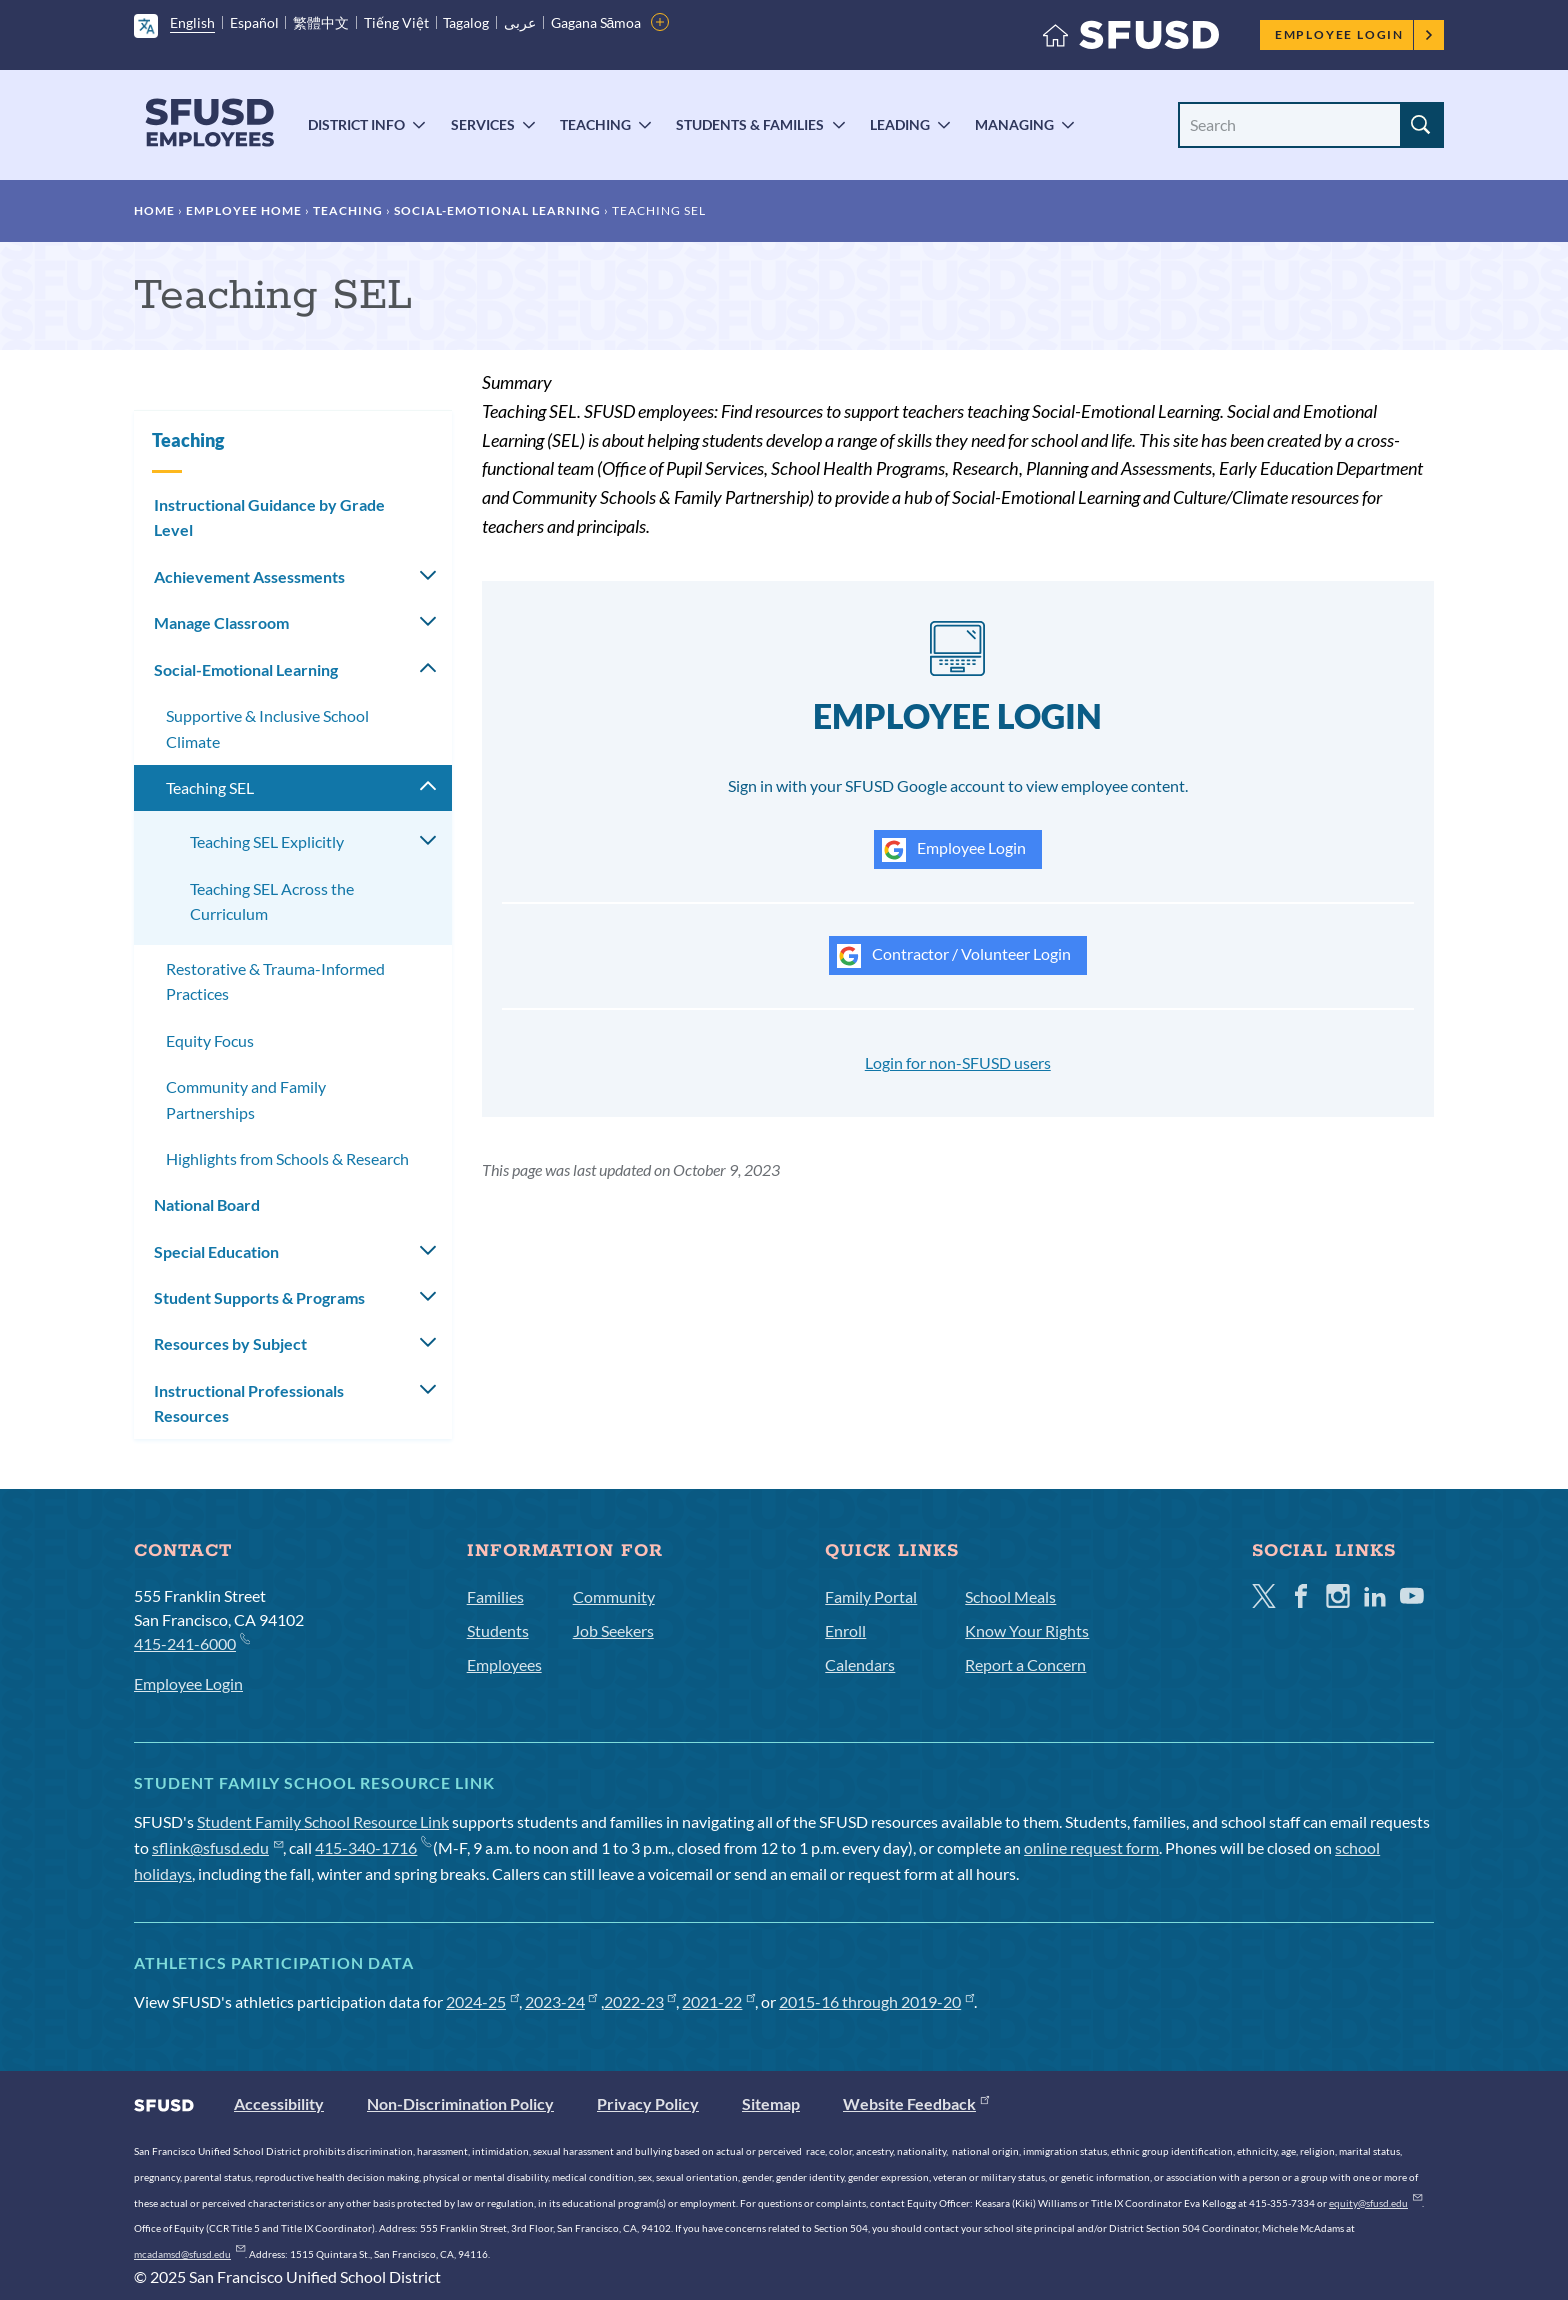 The image size is (1568, 2300). I want to click on District Info, so click(356, 124).